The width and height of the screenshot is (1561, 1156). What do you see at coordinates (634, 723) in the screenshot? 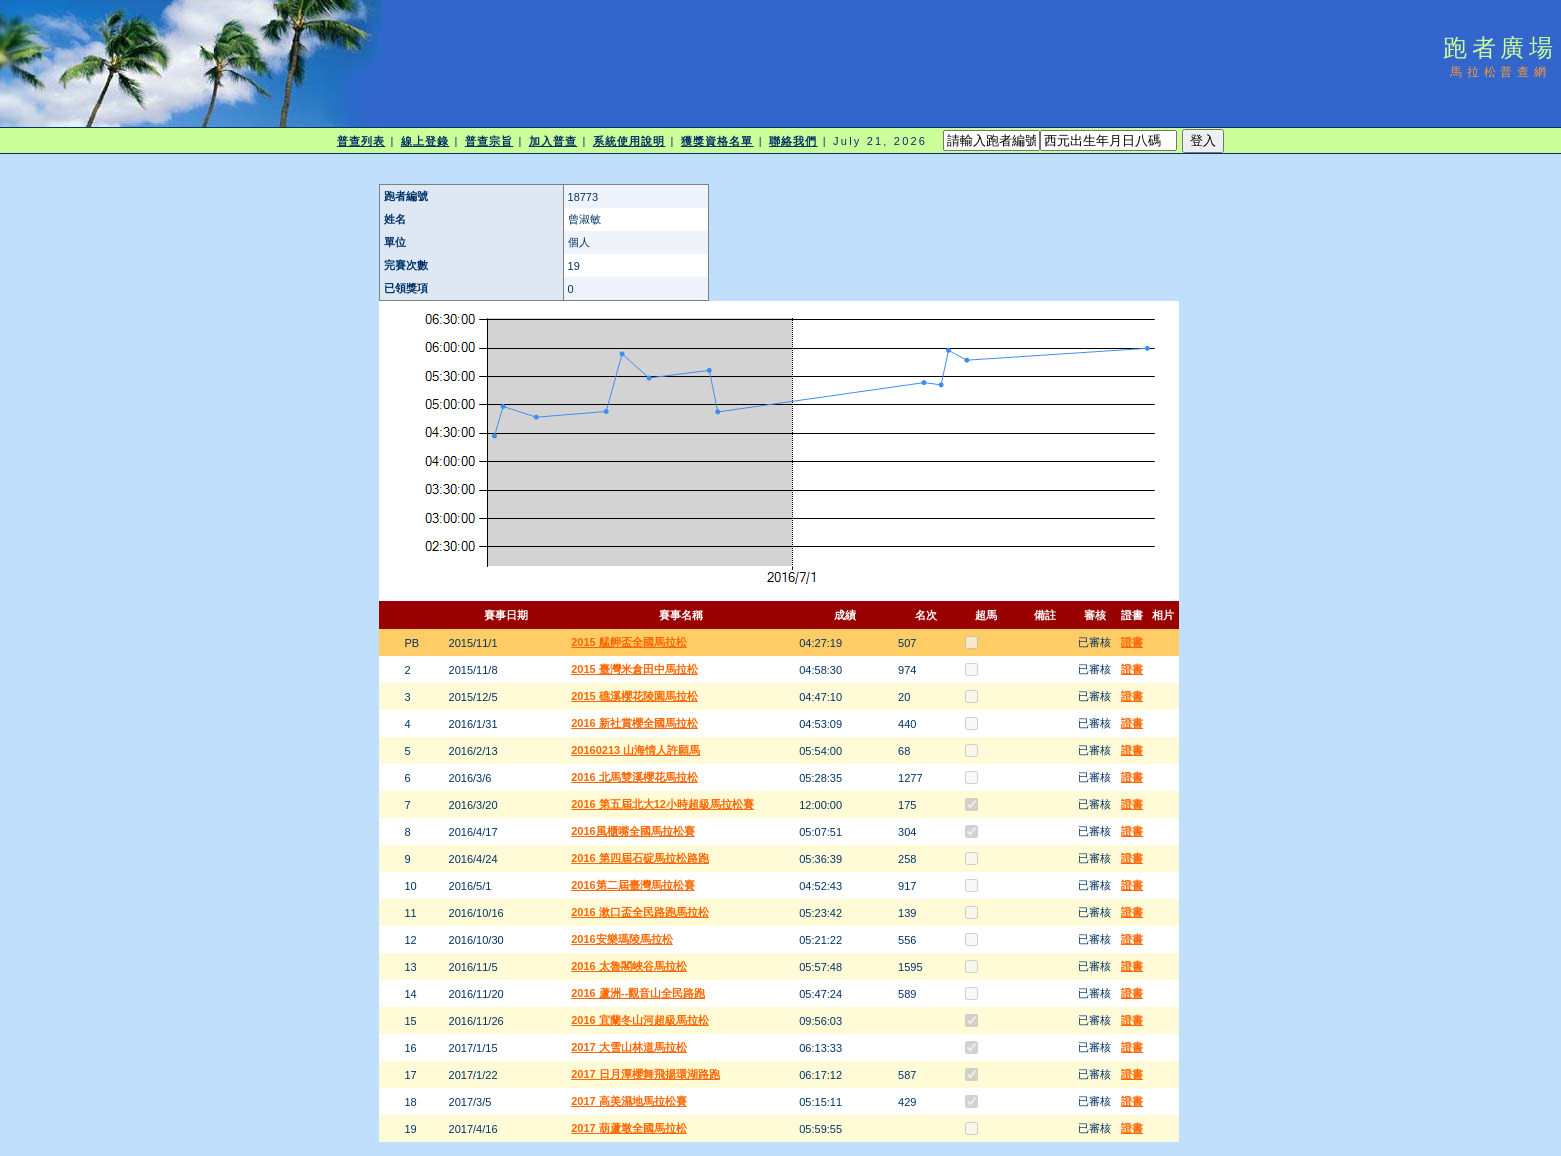
I see `2016 新社賞櫻全國馬拉松` at bounding box center [634, 723].